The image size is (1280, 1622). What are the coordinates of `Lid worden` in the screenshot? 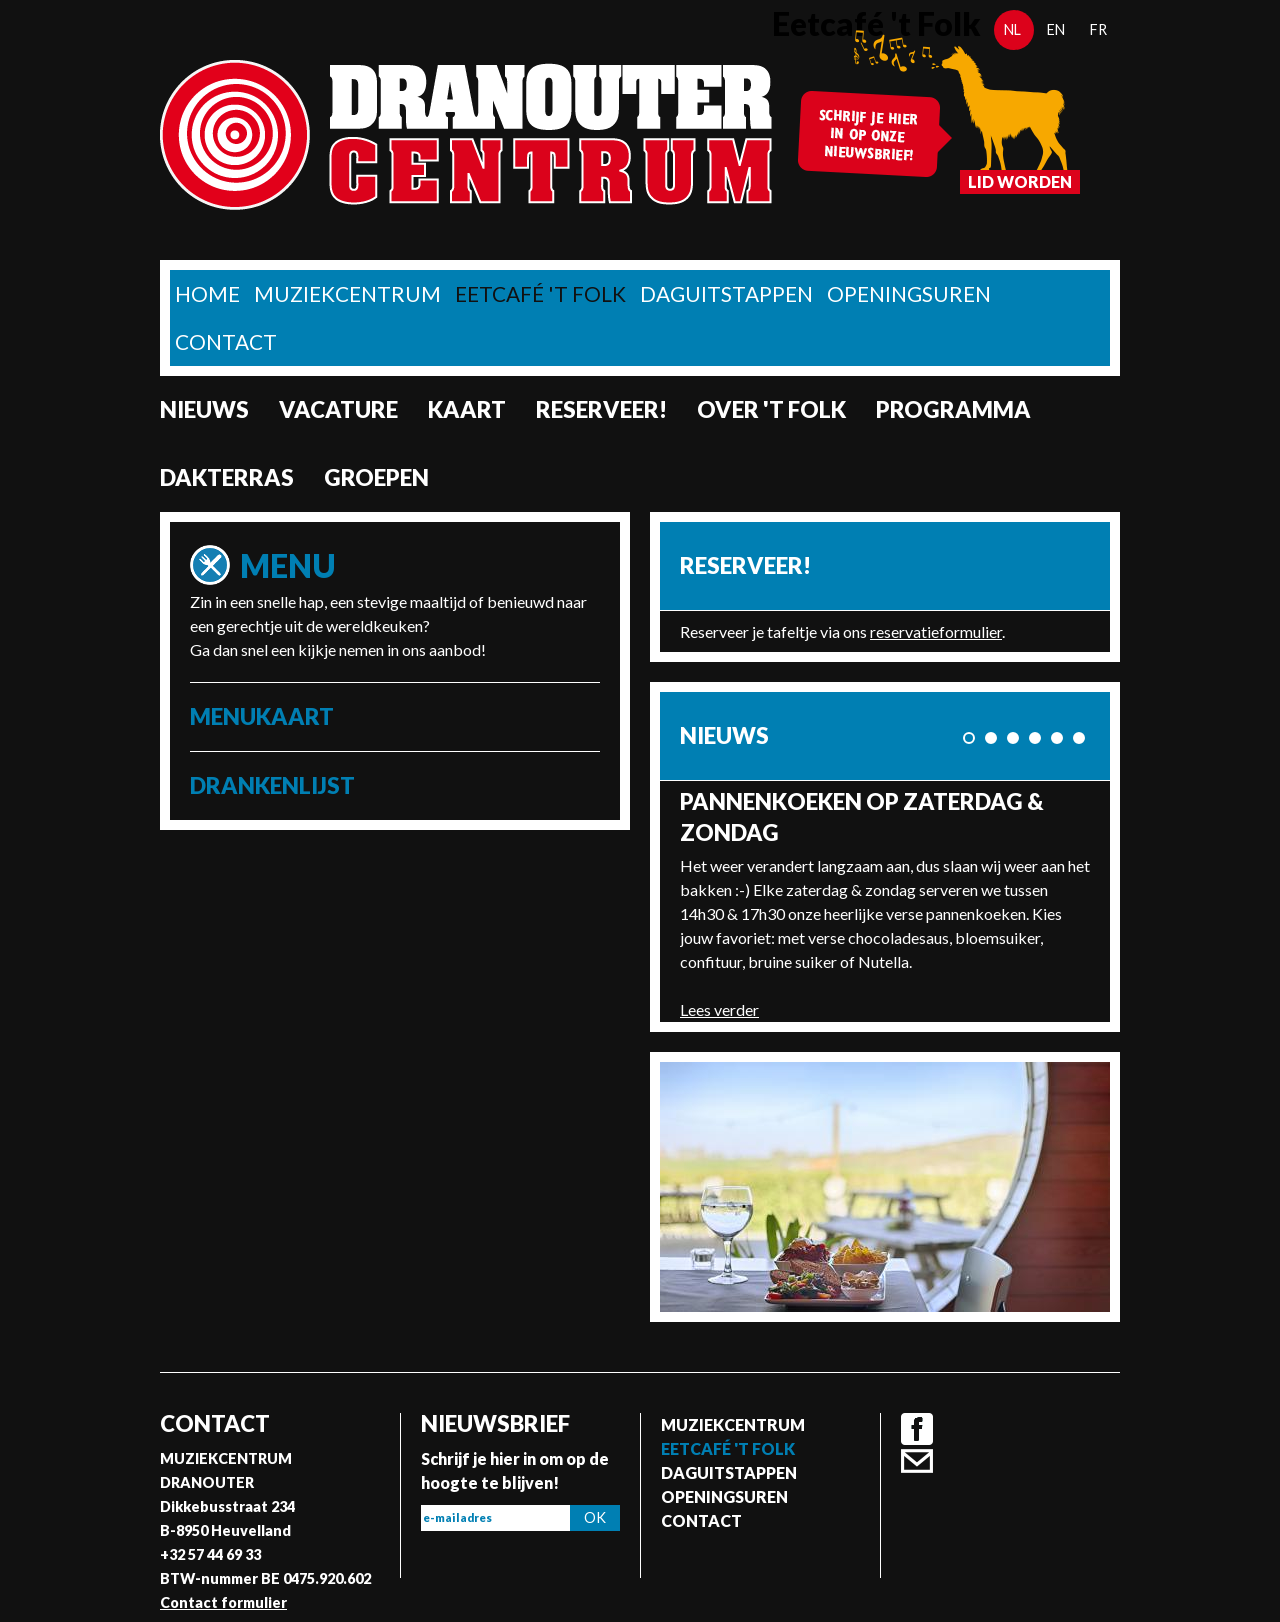 It's located at (1020, 181).